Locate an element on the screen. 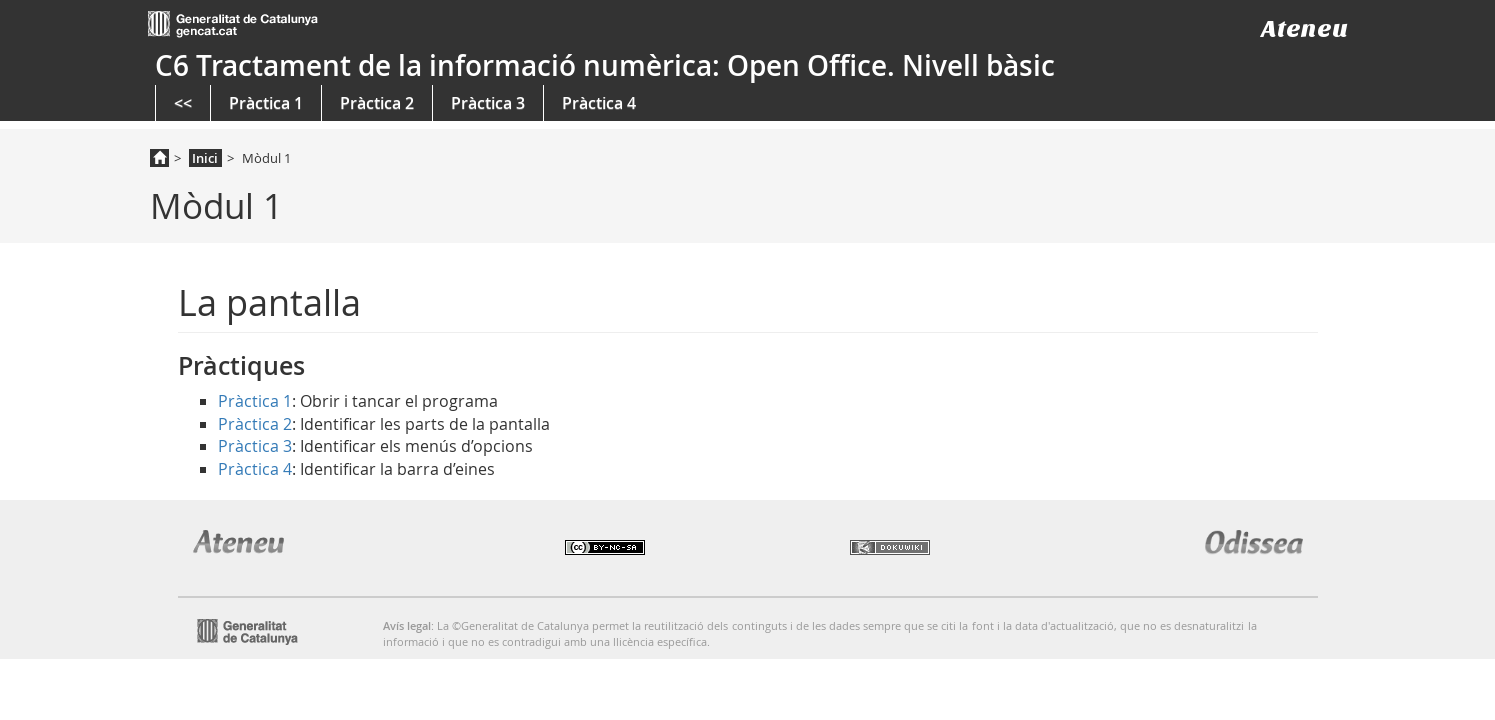 This screenshot has height=720, width=1495. Inici is located at coordinates (205, 158).